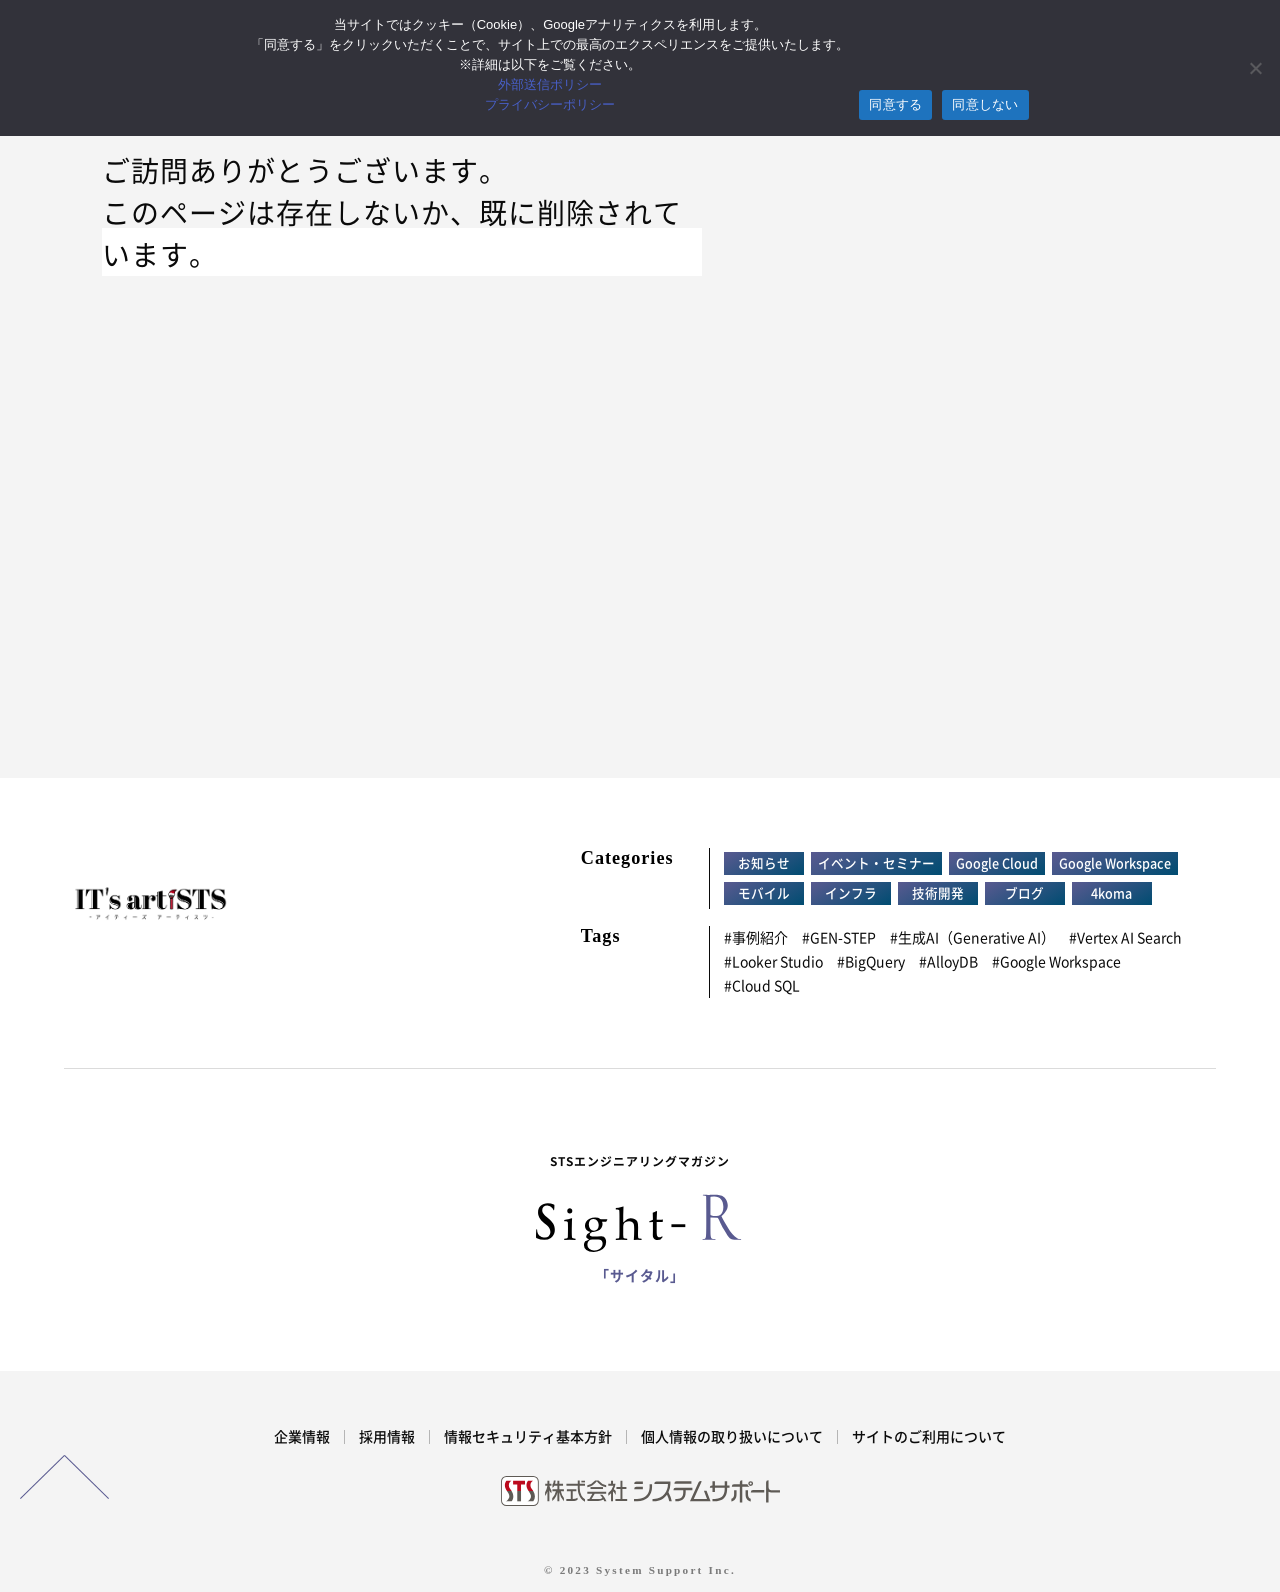  I want to click on サイトのご利用について, so click(929, 1437).